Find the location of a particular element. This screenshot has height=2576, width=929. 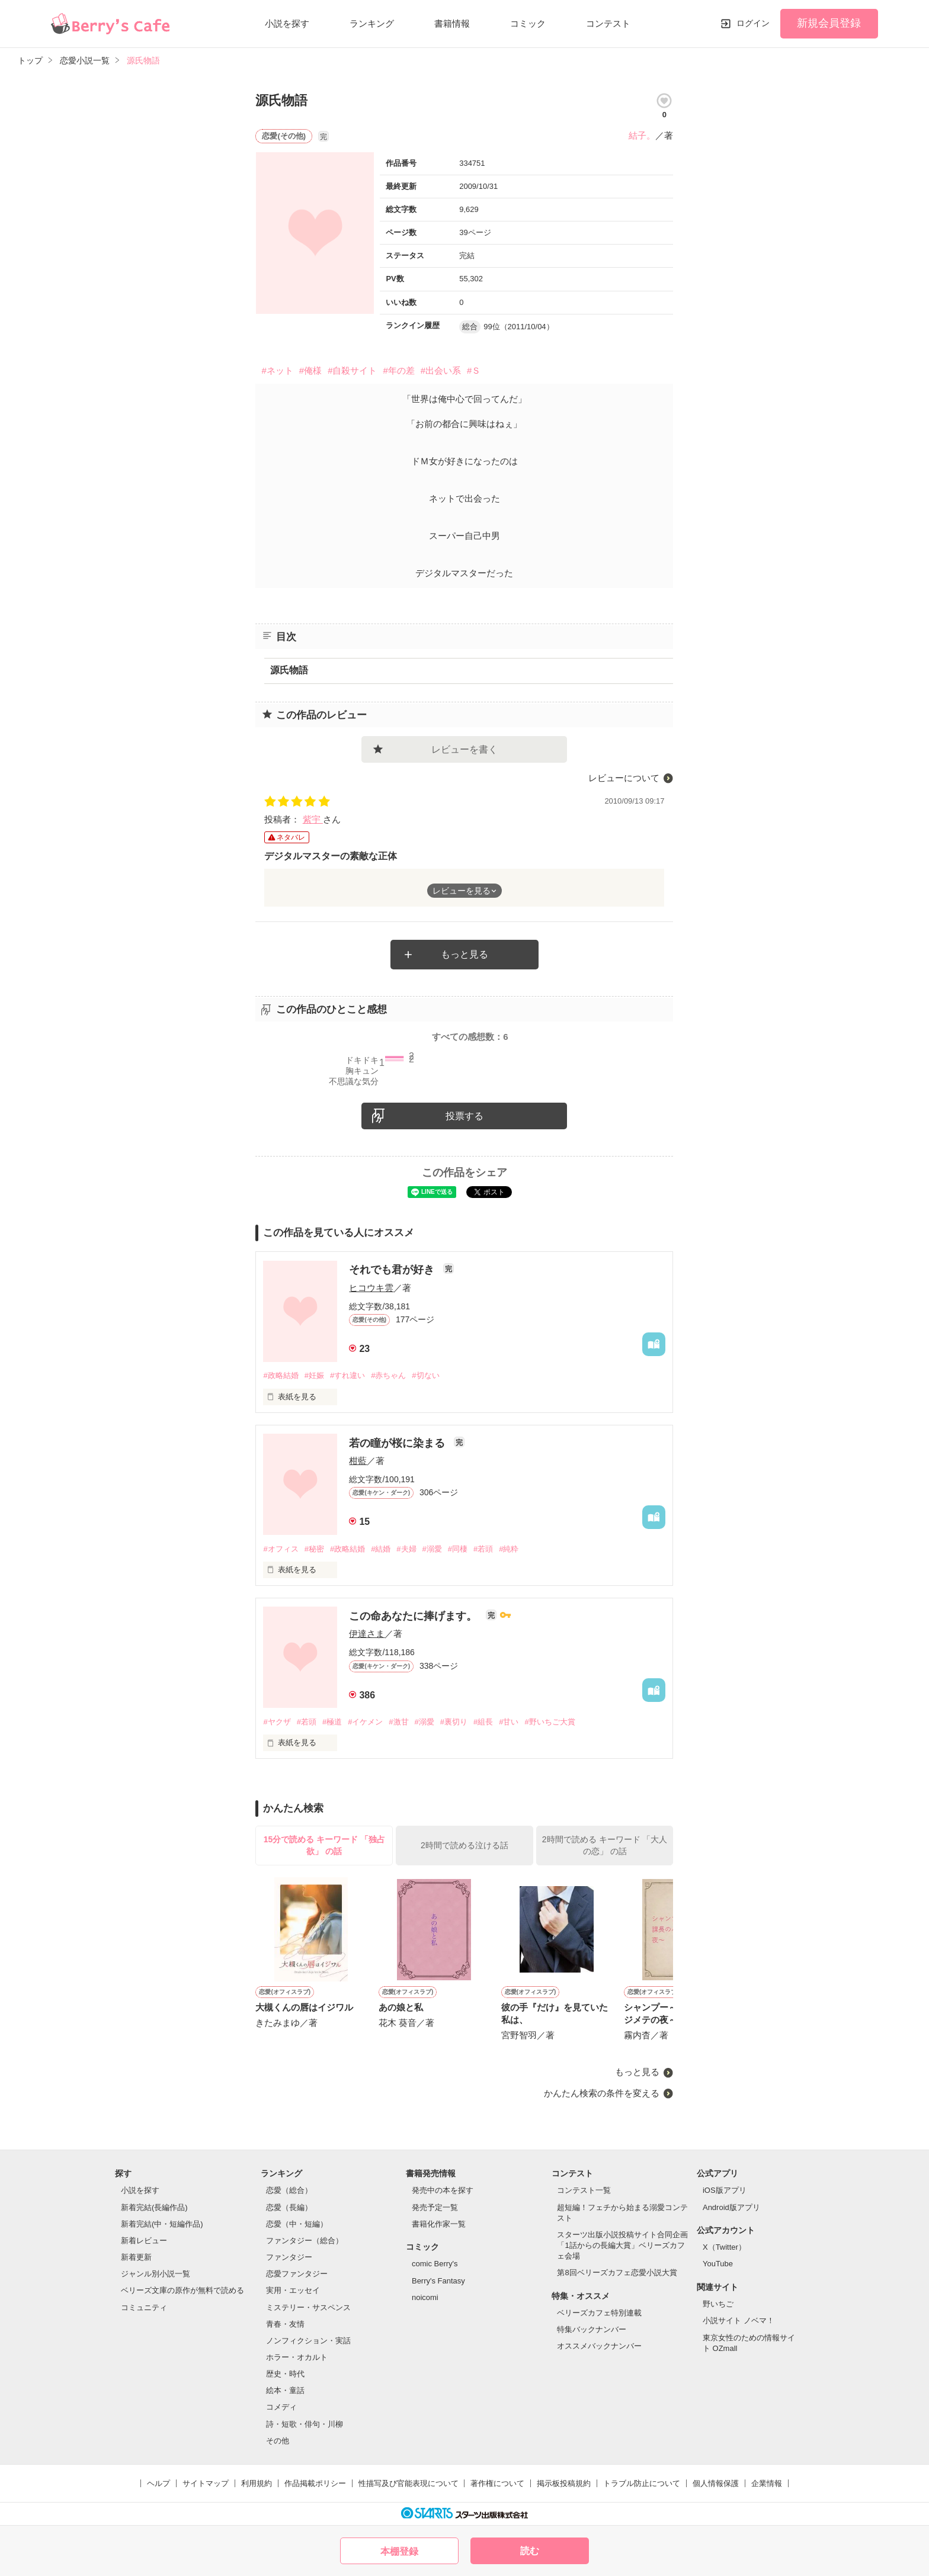

#Ｓ is located at coordinates (473, 370).